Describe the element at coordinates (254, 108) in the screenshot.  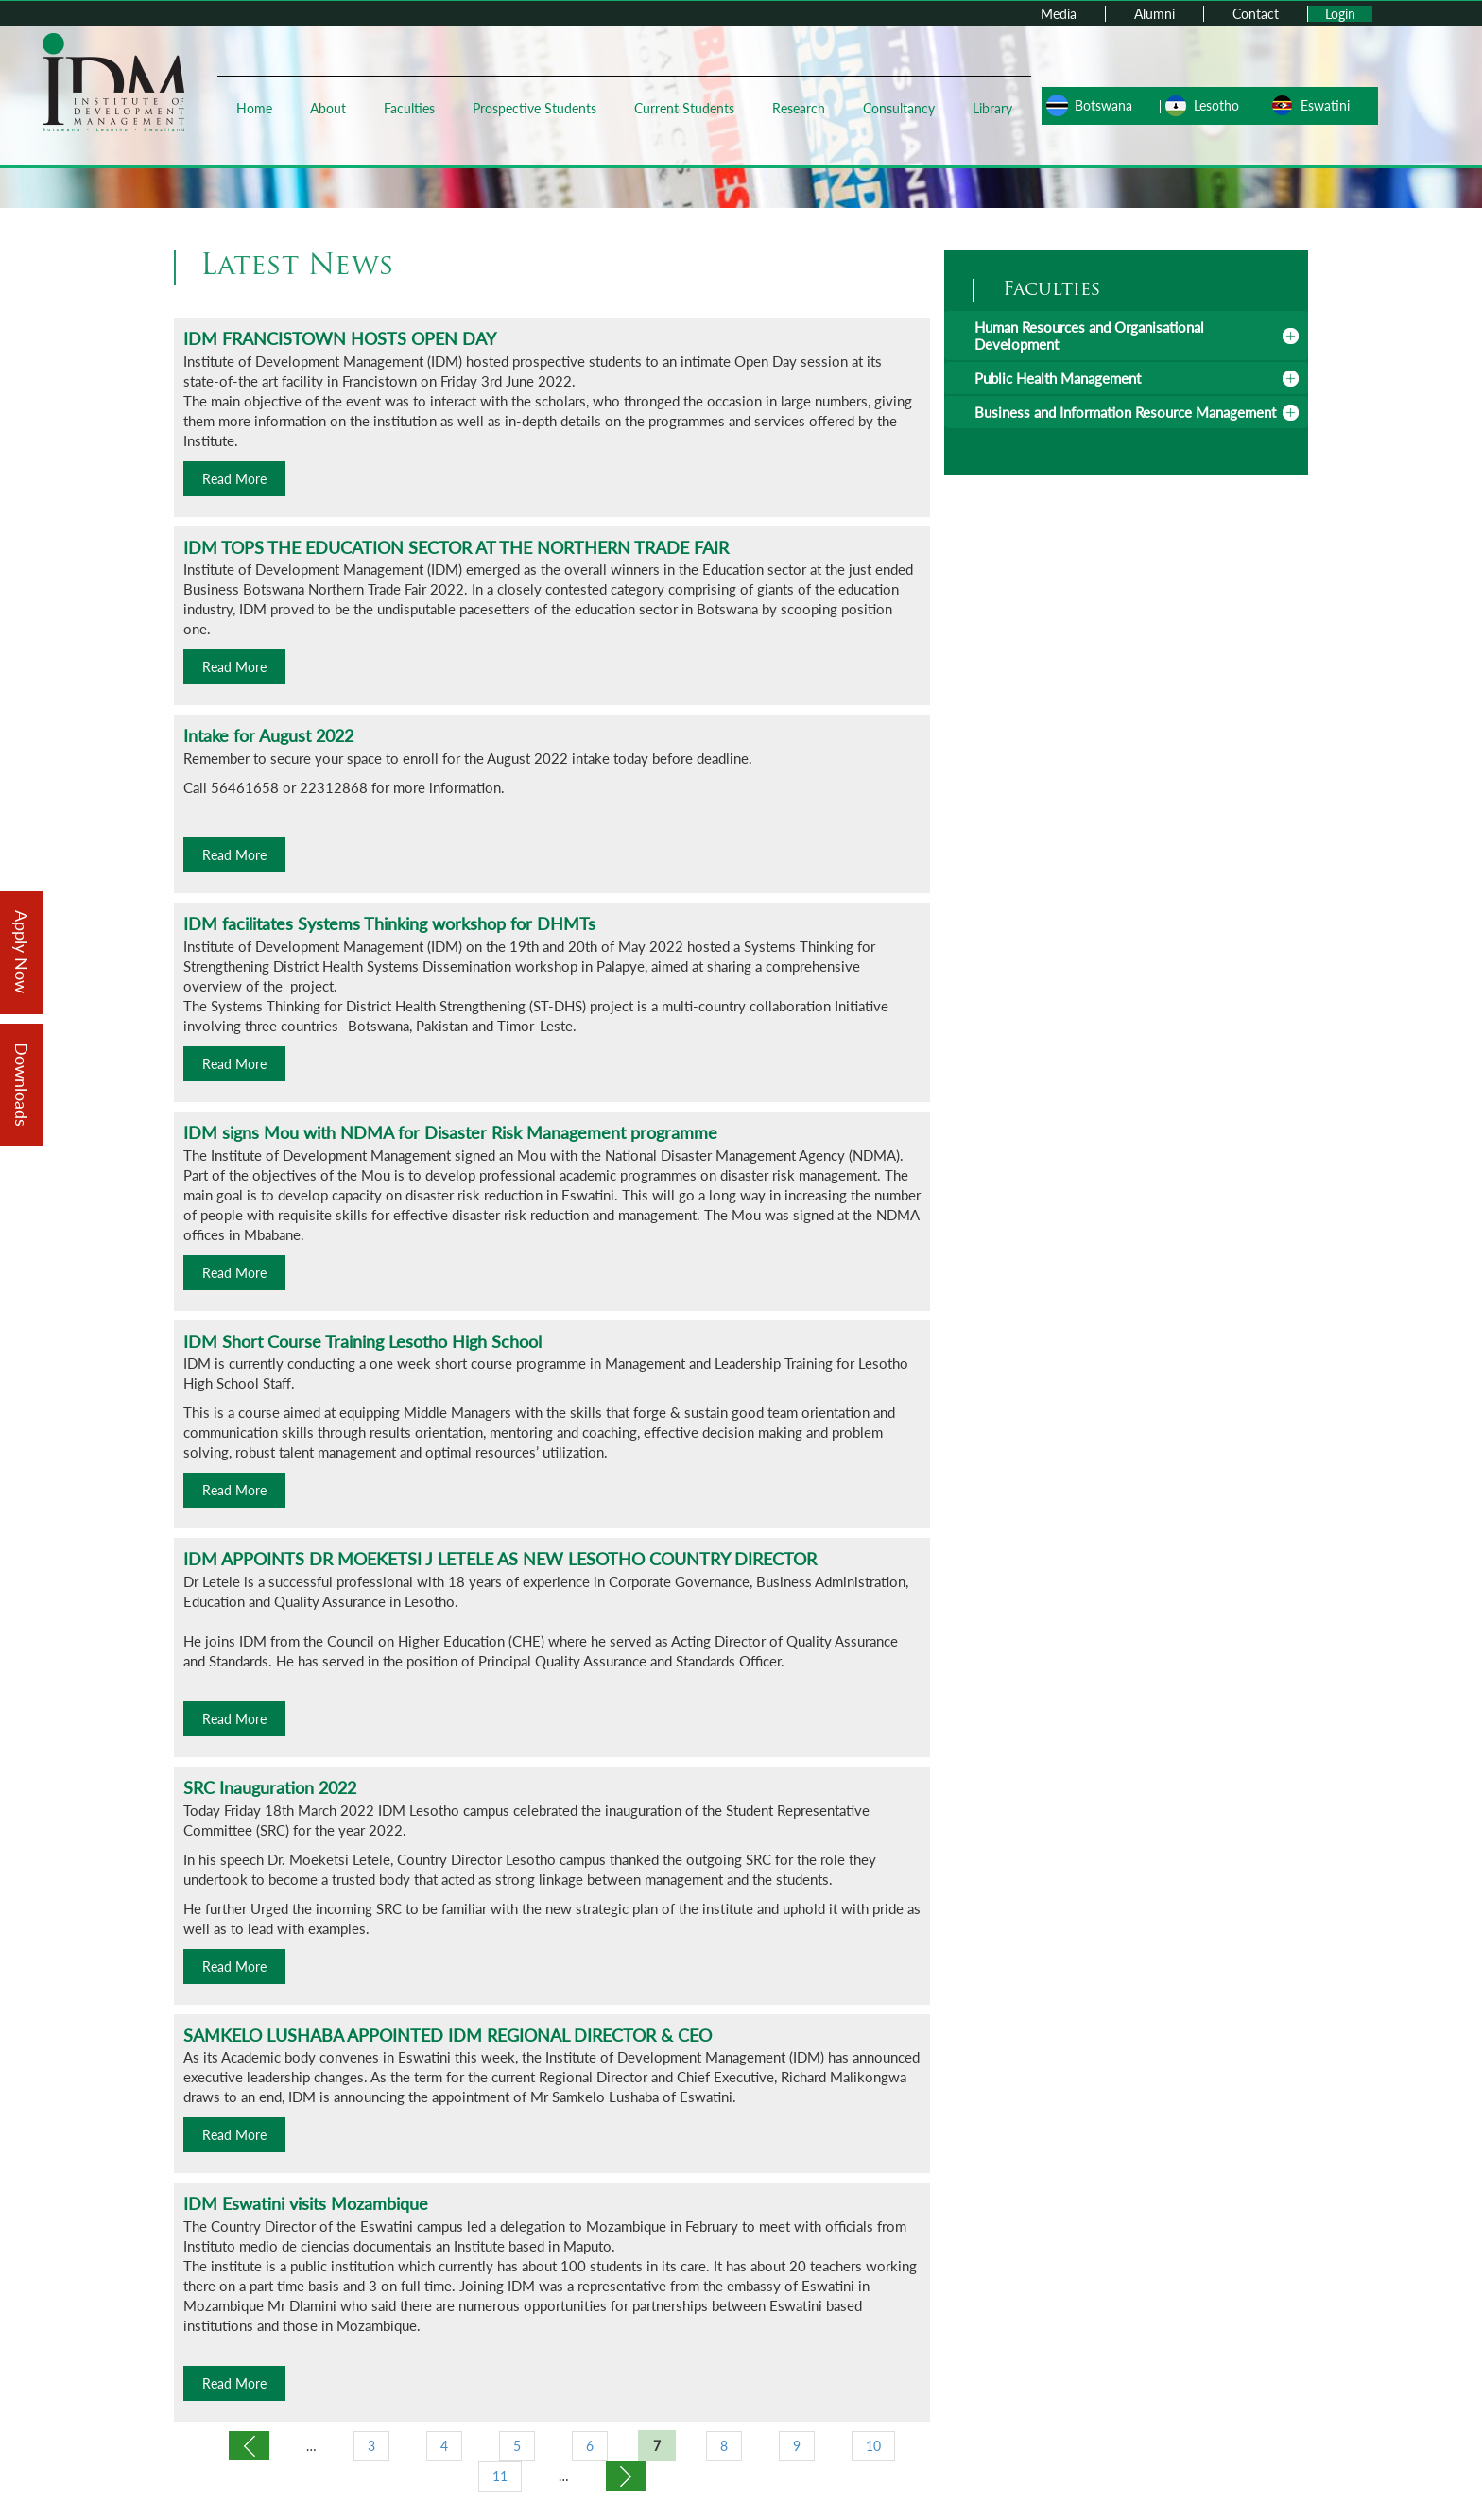
I see `Home` at that location.